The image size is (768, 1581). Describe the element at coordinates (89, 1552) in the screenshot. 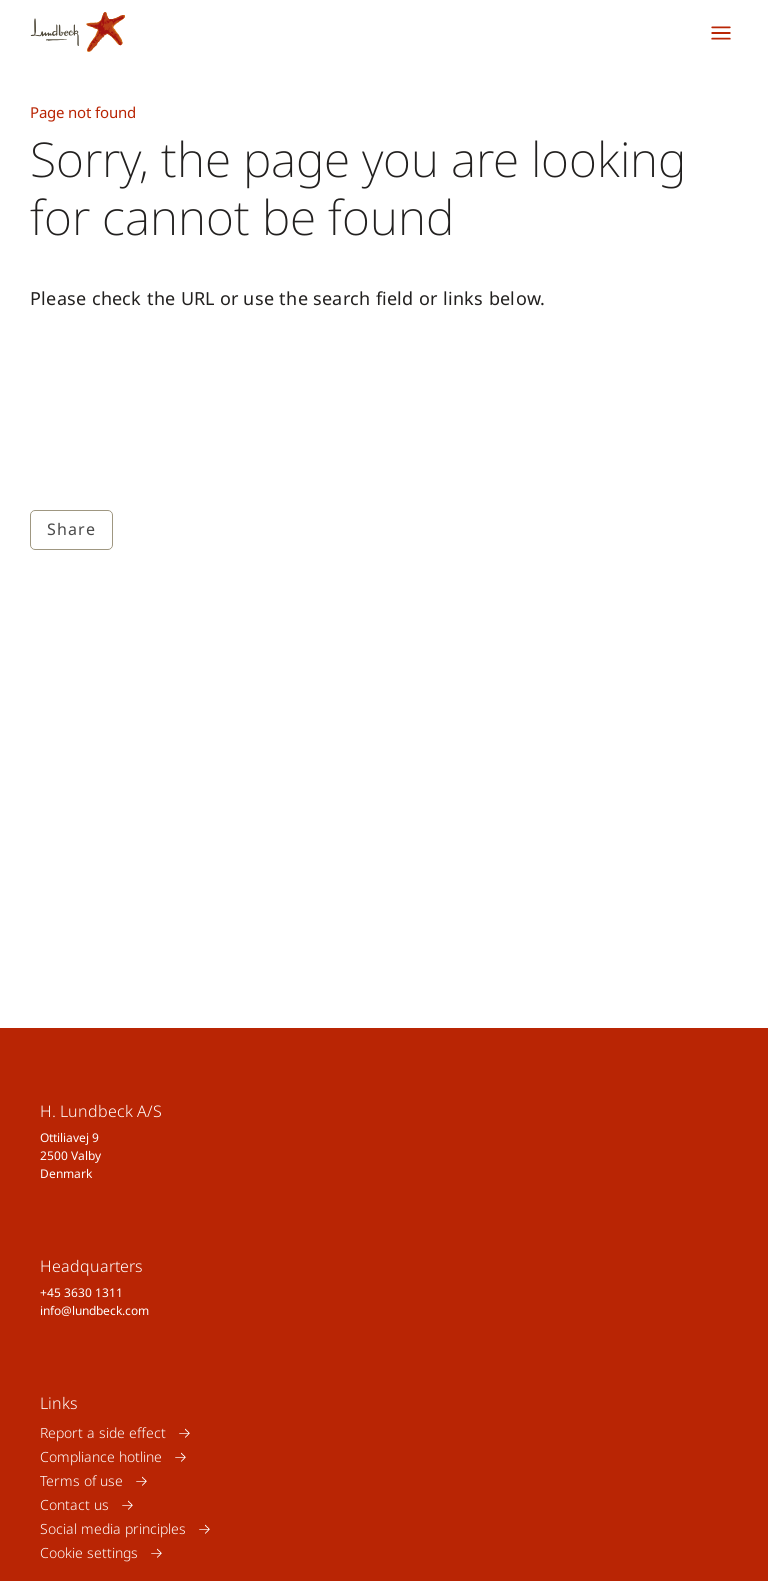

I see `Cookie settings` at that location.